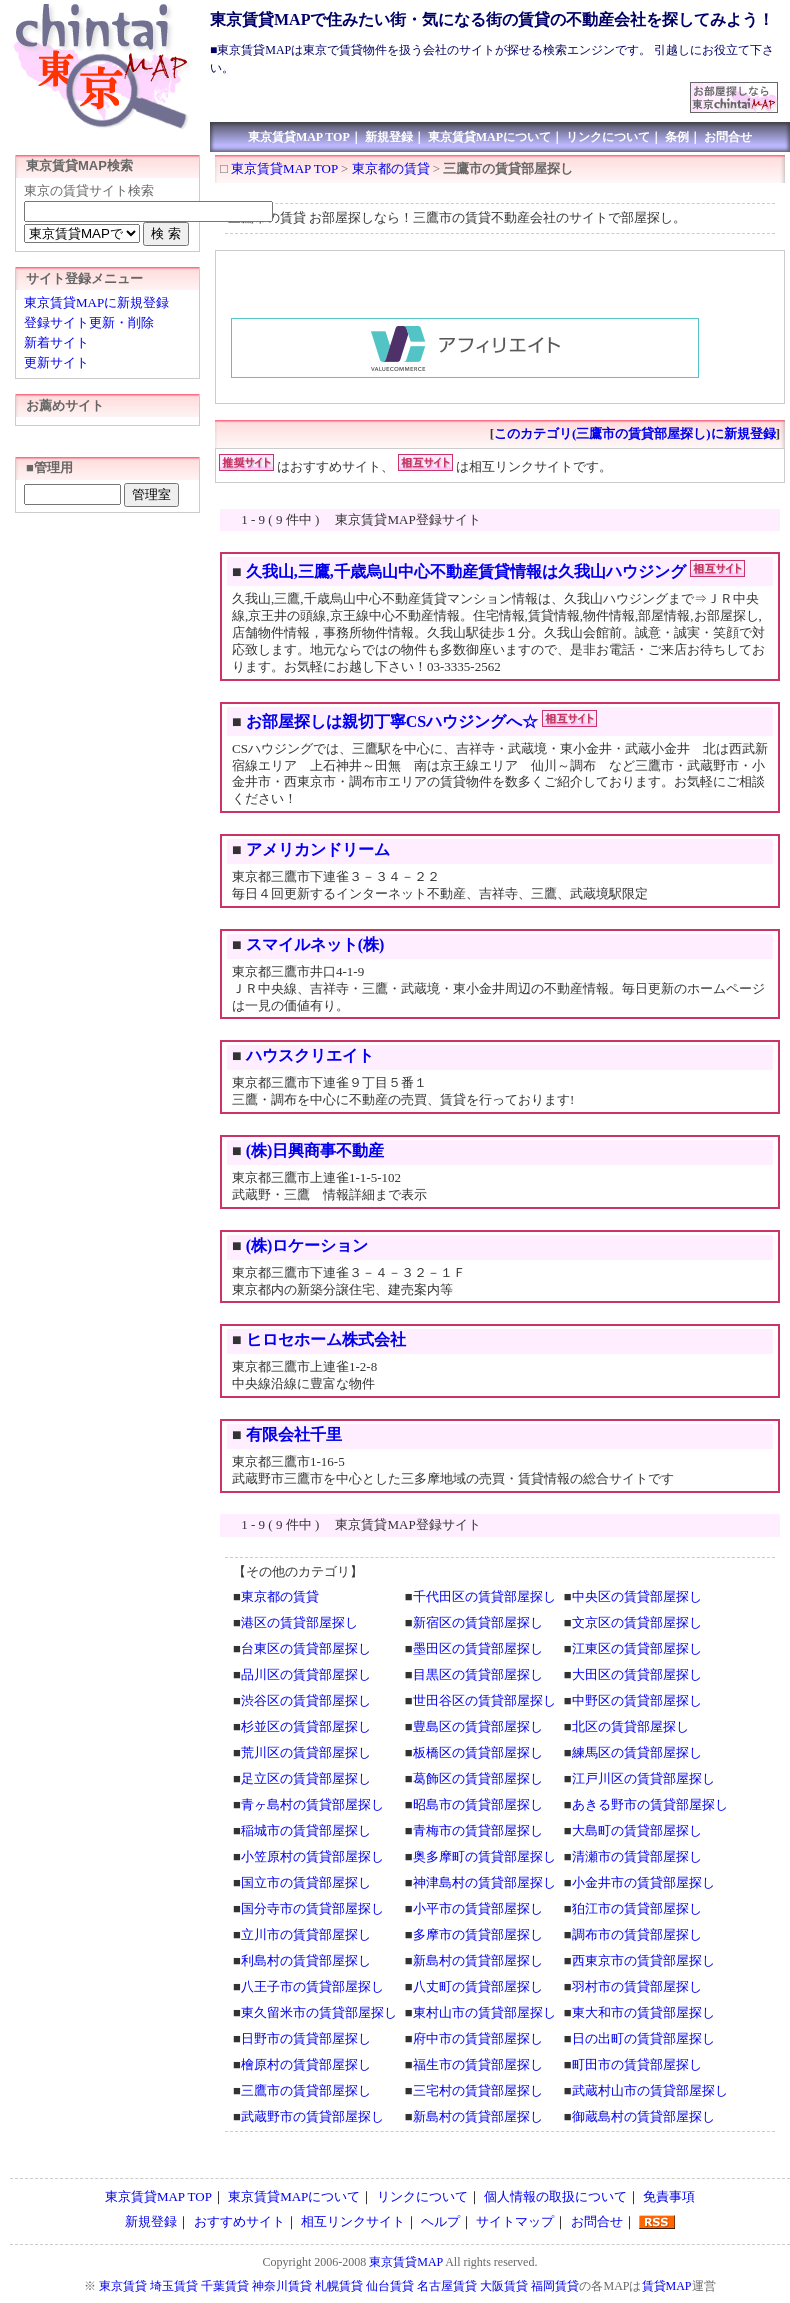 Image resolution: width=790 pixels, height=2303 pixels. Describe the element at coordinates (306, 1882) in the screenshot. I see `国立市の賃貸部屋探し` at that location.